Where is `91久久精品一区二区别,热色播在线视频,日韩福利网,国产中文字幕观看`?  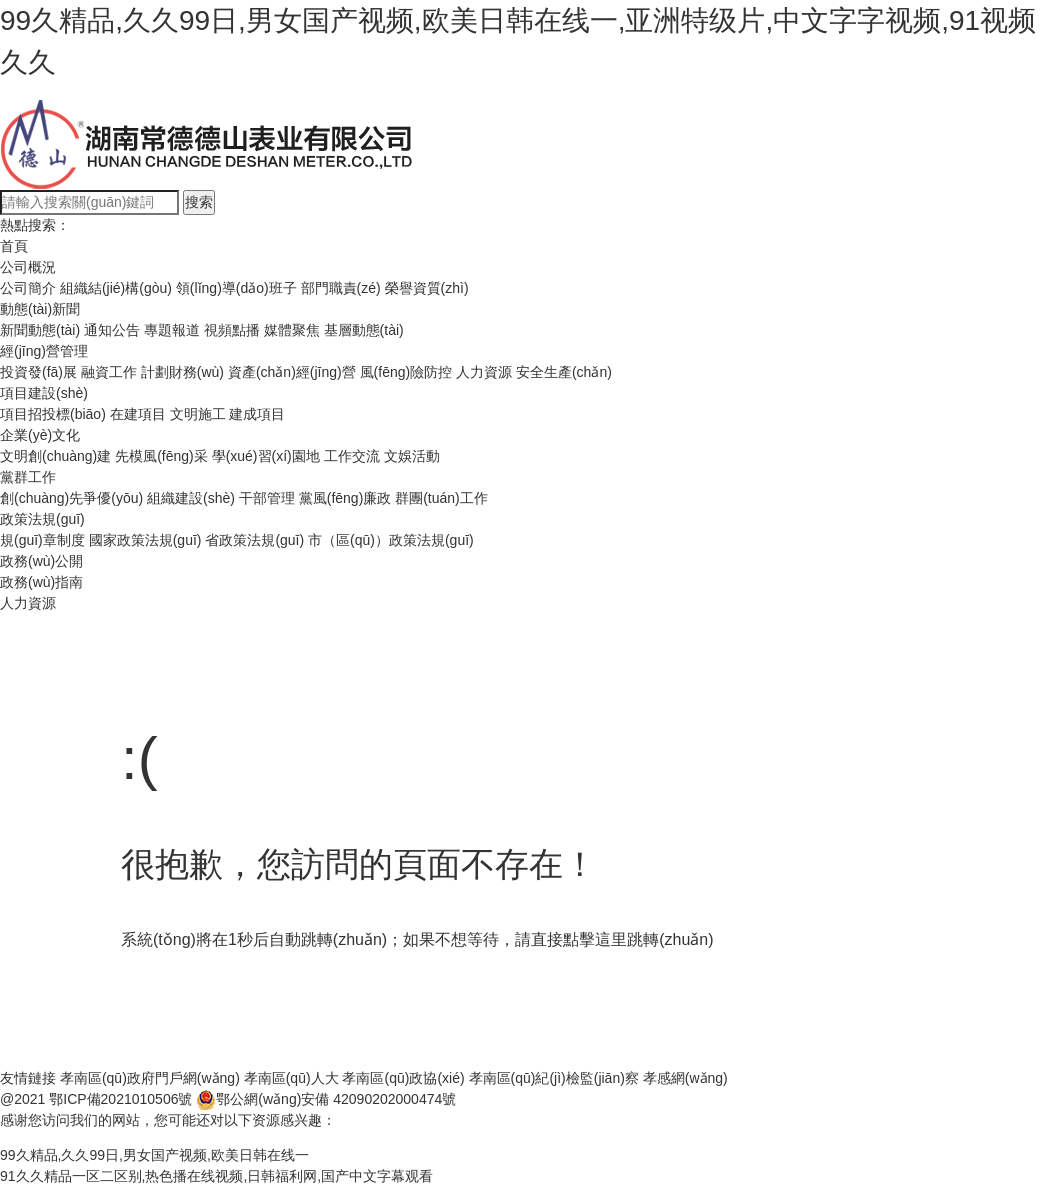 91久久精品一区二区别,热色播在线视频,日韩福利网,国产中文字幕观看 is located at coordinates (216, 1176).